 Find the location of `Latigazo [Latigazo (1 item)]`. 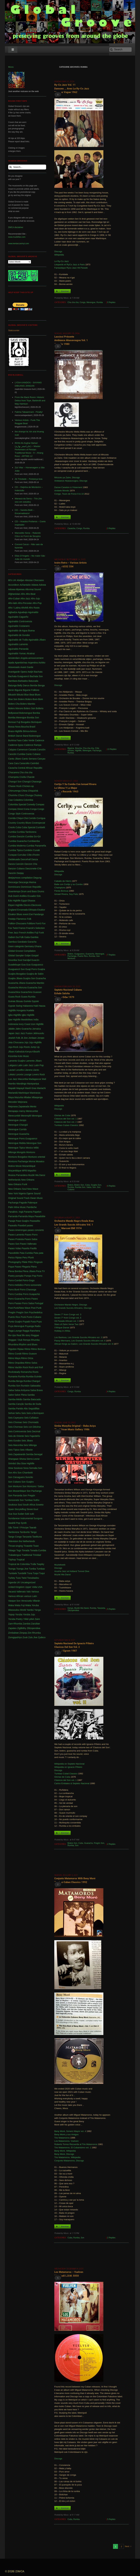

Latigazo [Latigazo (1 item)] is located at coordinates (12, 1065).